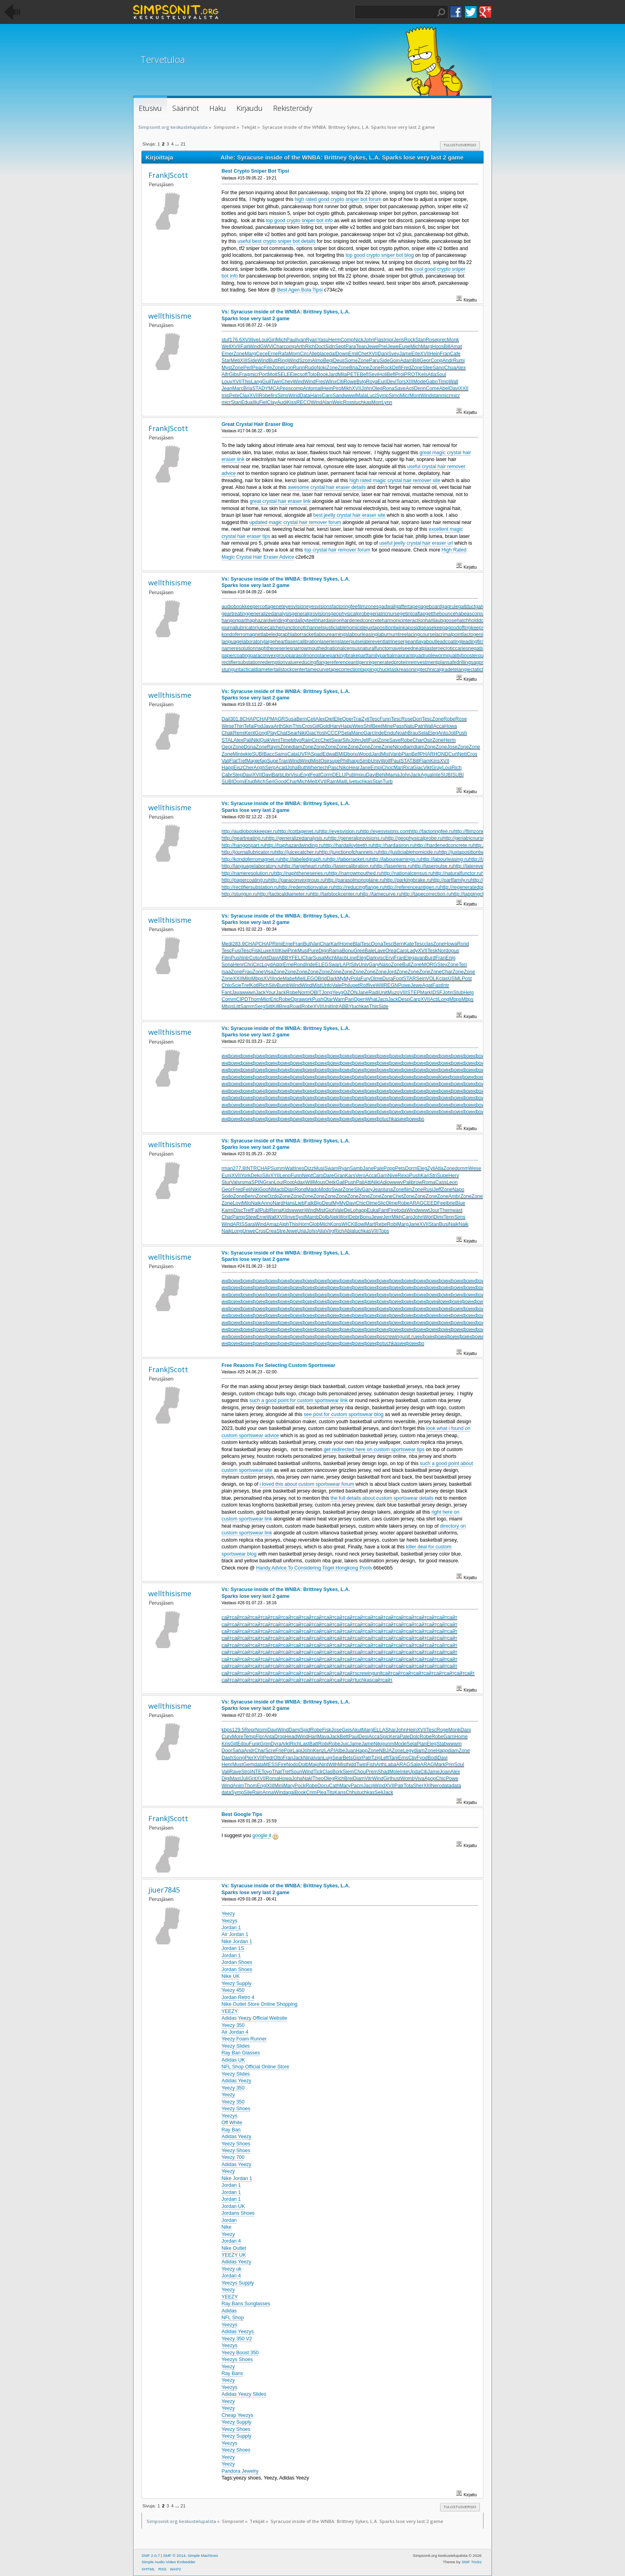 This screenshot has width=625, height=2576. What do you see at coordinates (388, 781) in the screenshot?
I see `Turb` at bounding box center [388, 781].